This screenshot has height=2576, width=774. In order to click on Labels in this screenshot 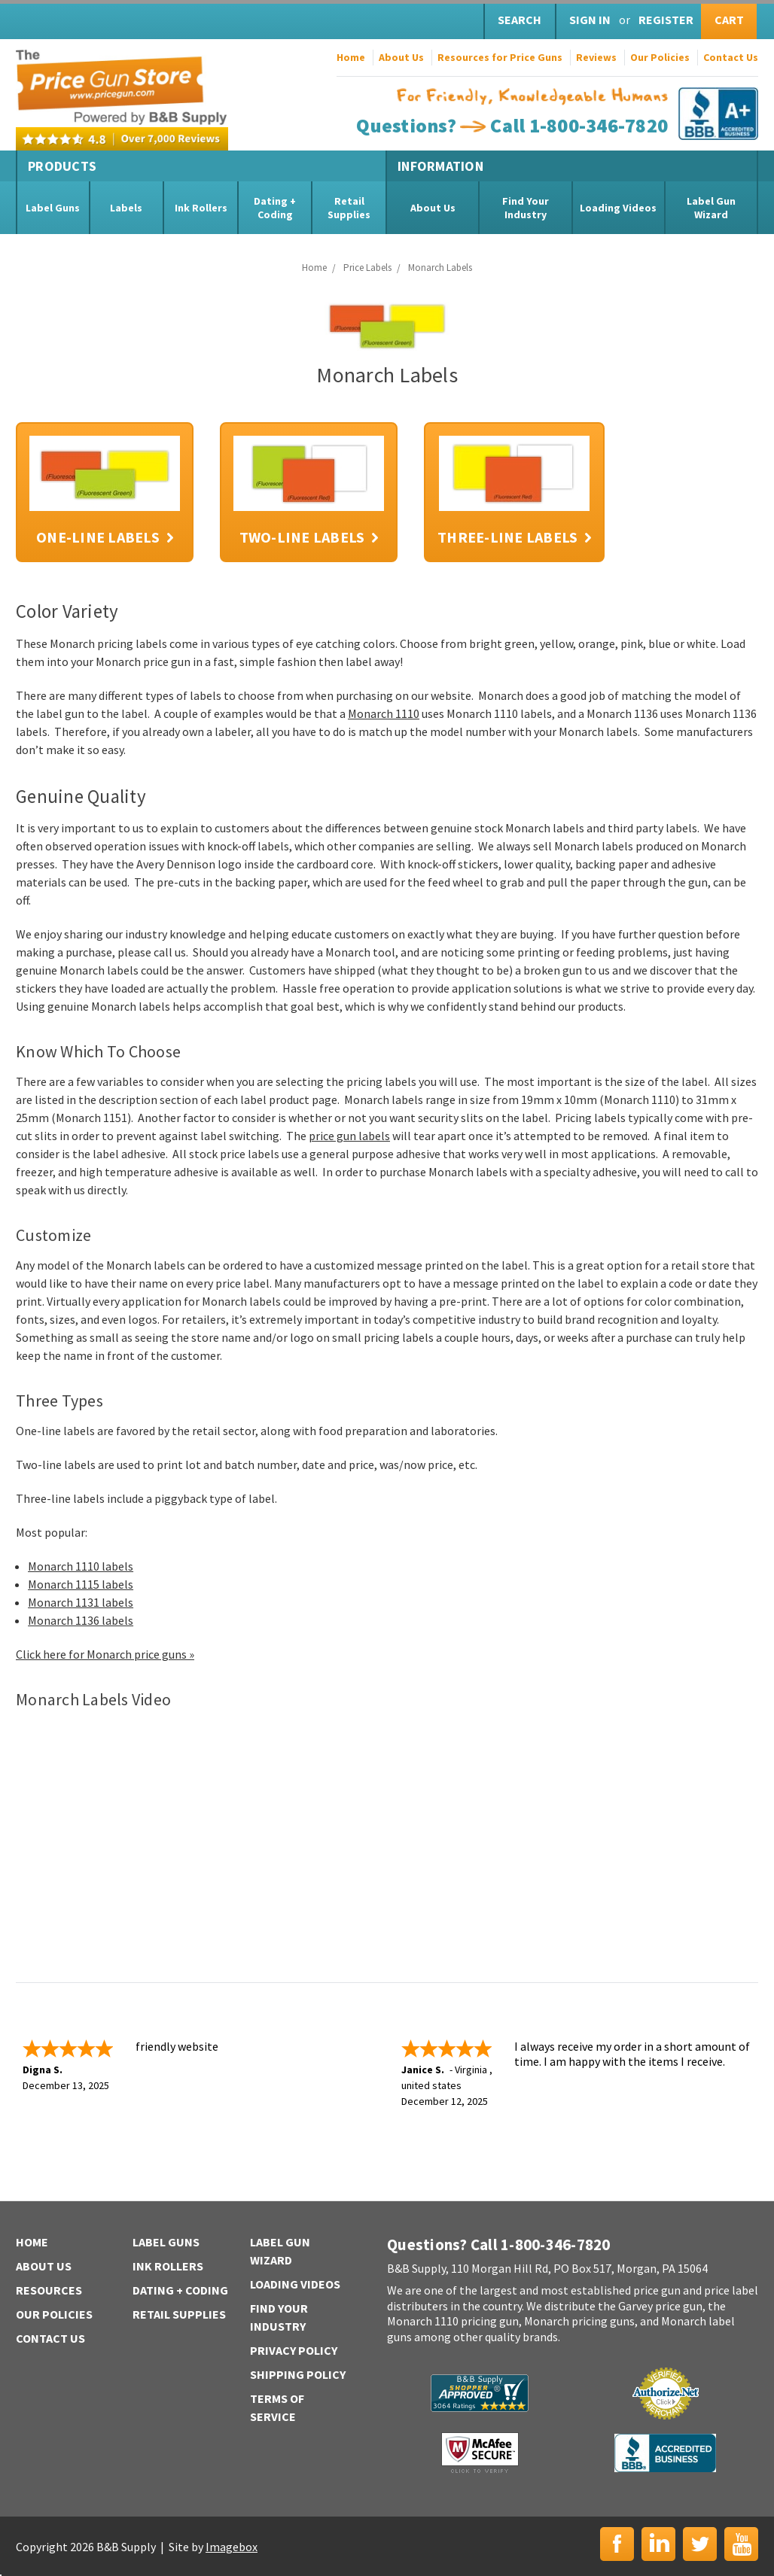, I will do `click(126, 207)`.